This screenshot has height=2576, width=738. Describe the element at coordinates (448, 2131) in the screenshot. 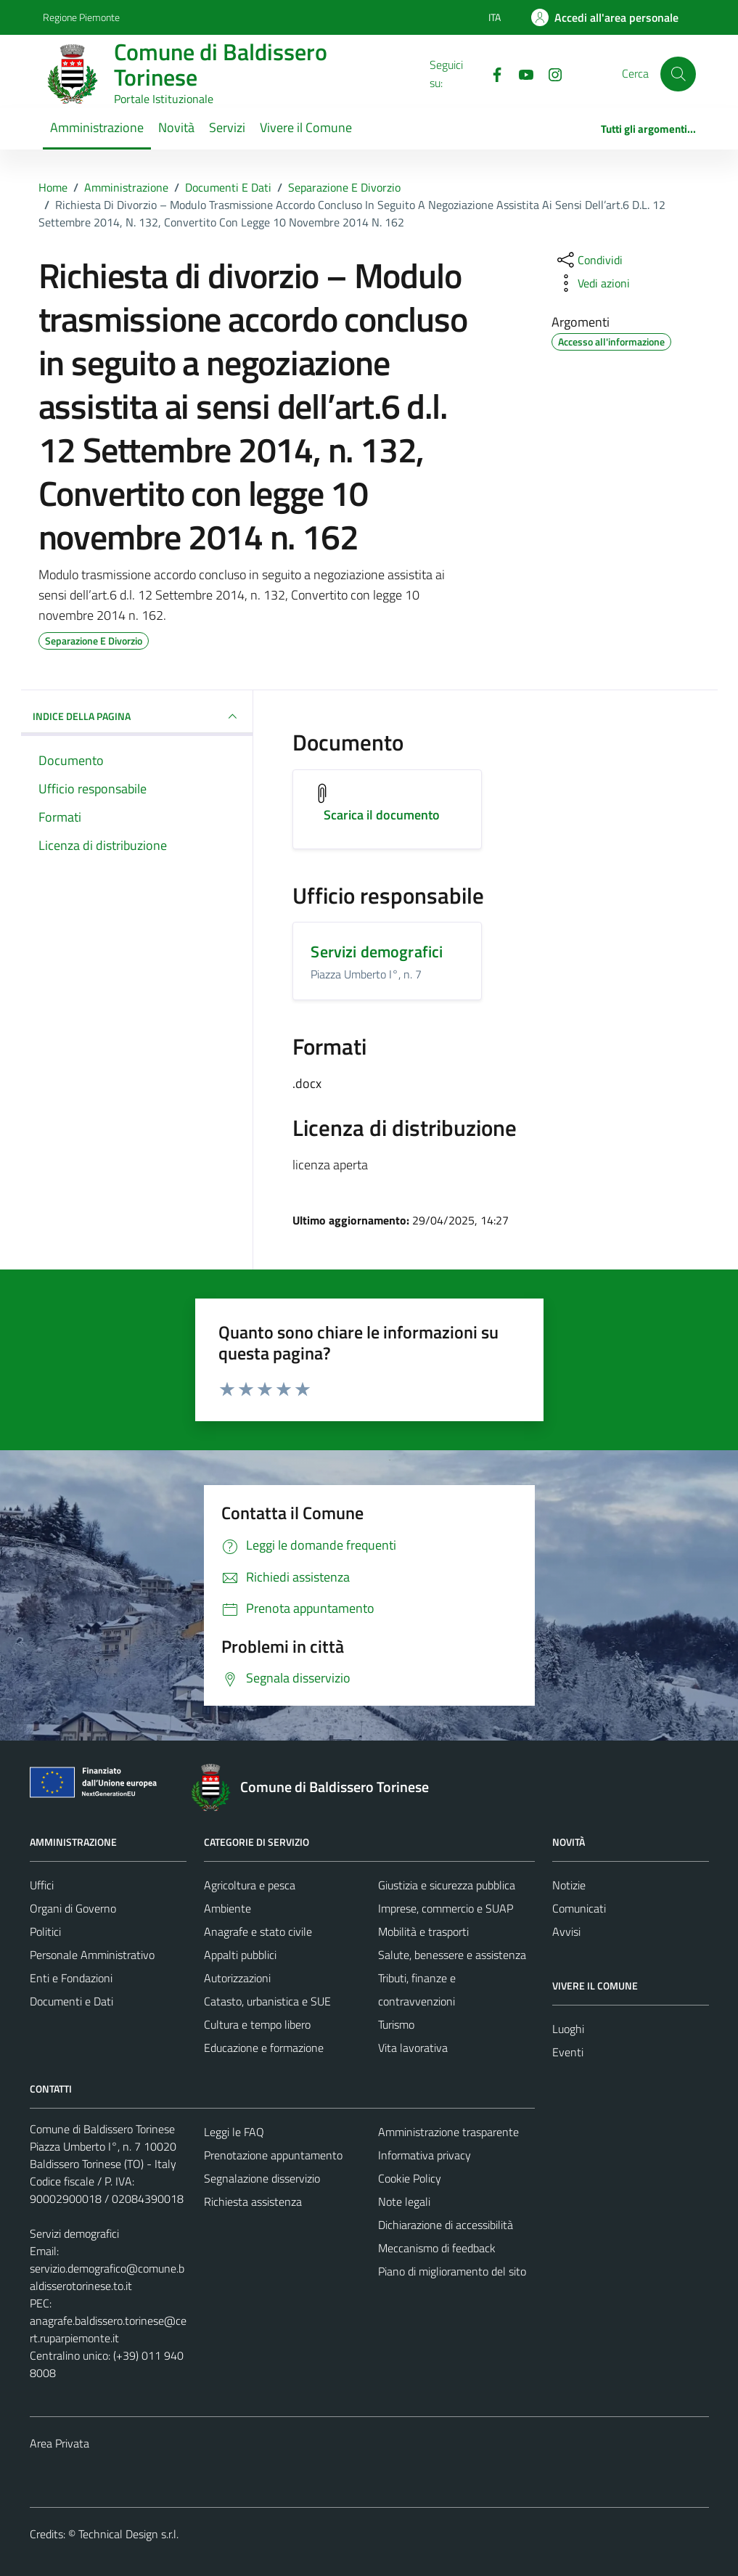

I see `Amministrazione trasparente` at that location.